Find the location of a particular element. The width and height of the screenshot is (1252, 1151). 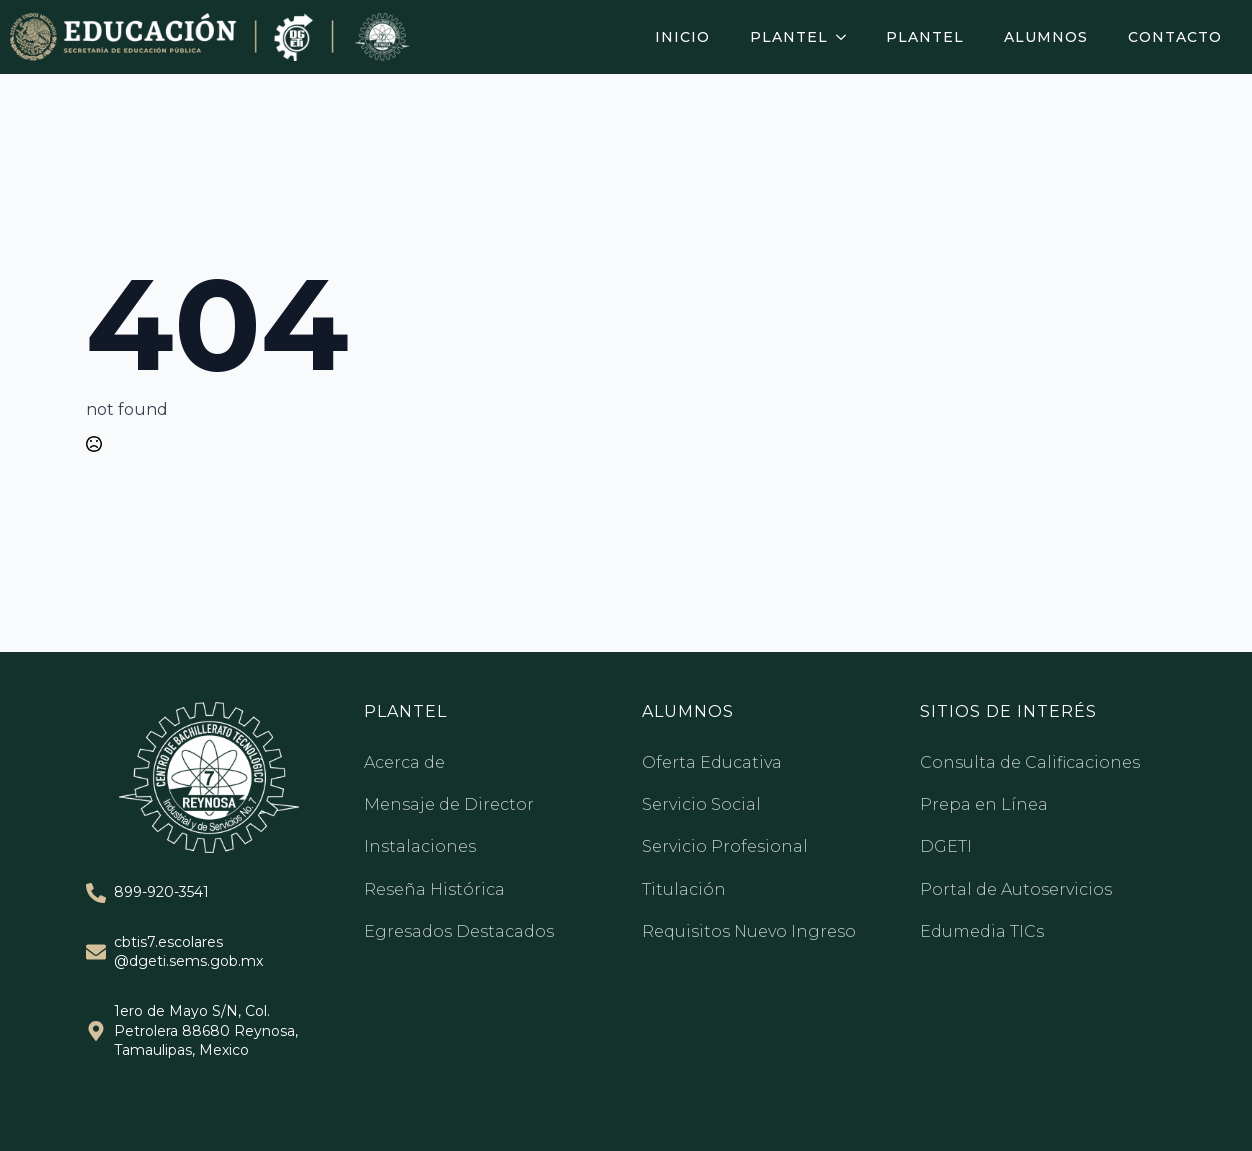

Mensaje de Director is located at coordinates (449, 804).